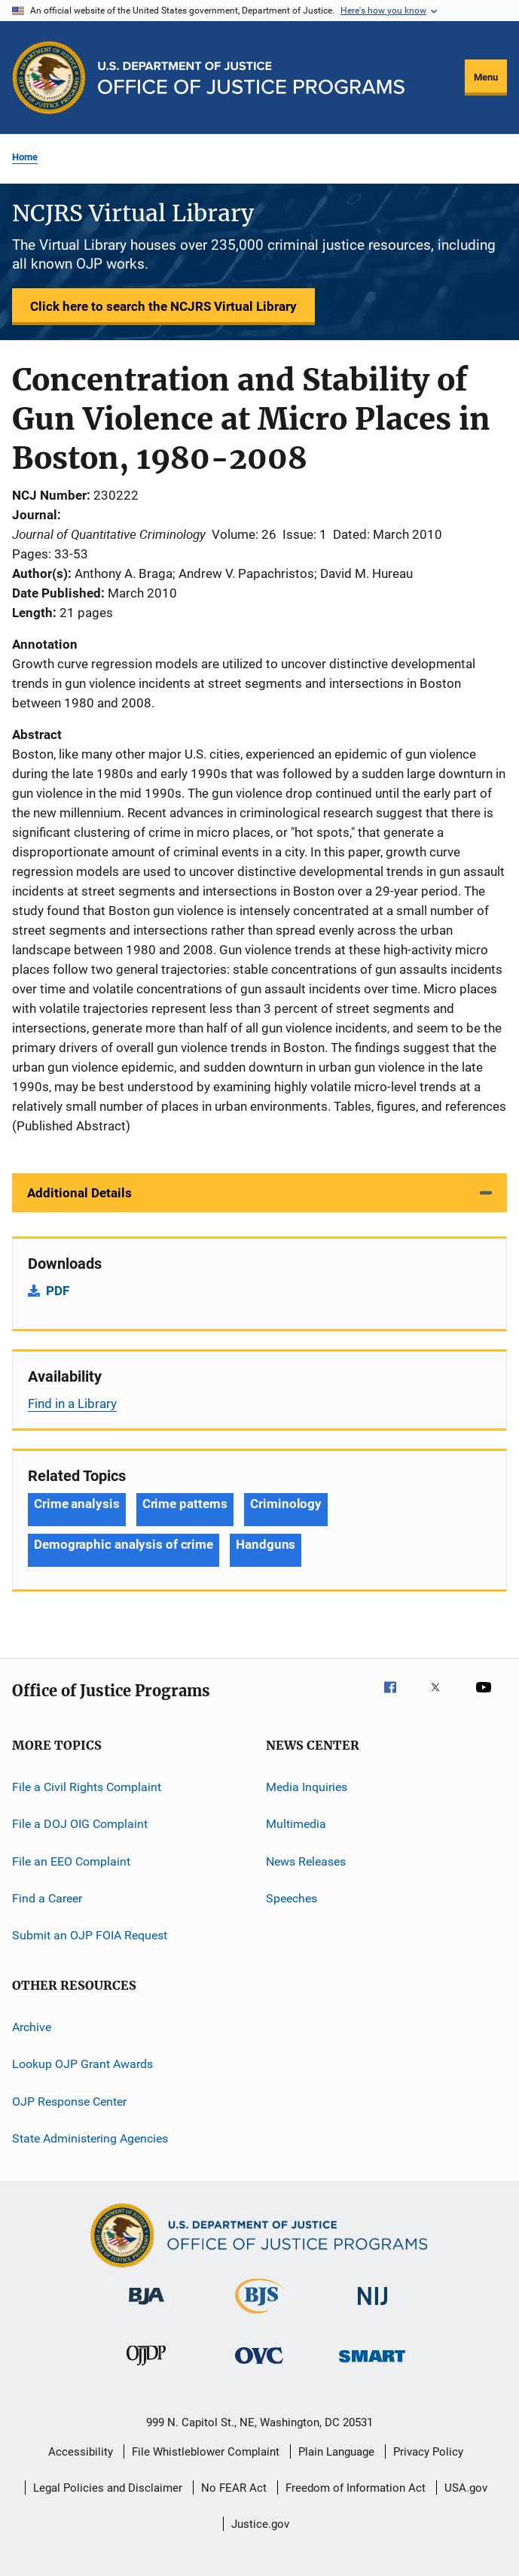 This screenshot has height=2576, width=519. What do you see at coordinates (79, 1192) in the screenshot?
I see `Additional Details` at bounding box center [79, 1192].